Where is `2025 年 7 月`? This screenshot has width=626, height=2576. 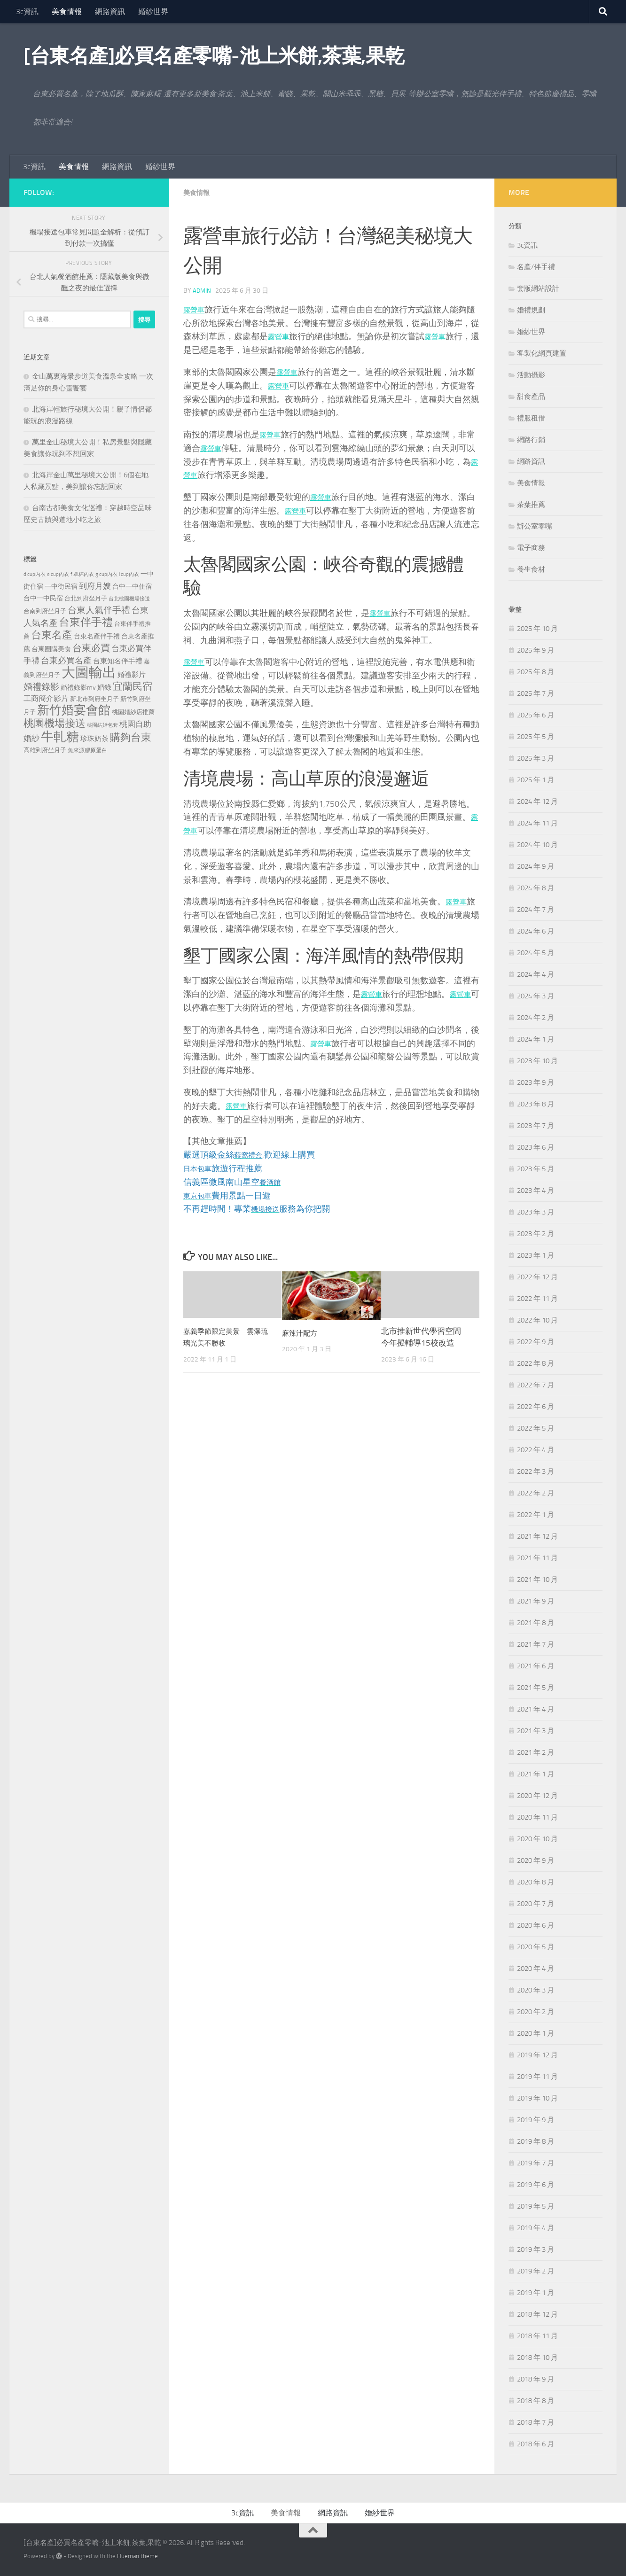
2025 年 7 月 is located at coordinates (535, 693).